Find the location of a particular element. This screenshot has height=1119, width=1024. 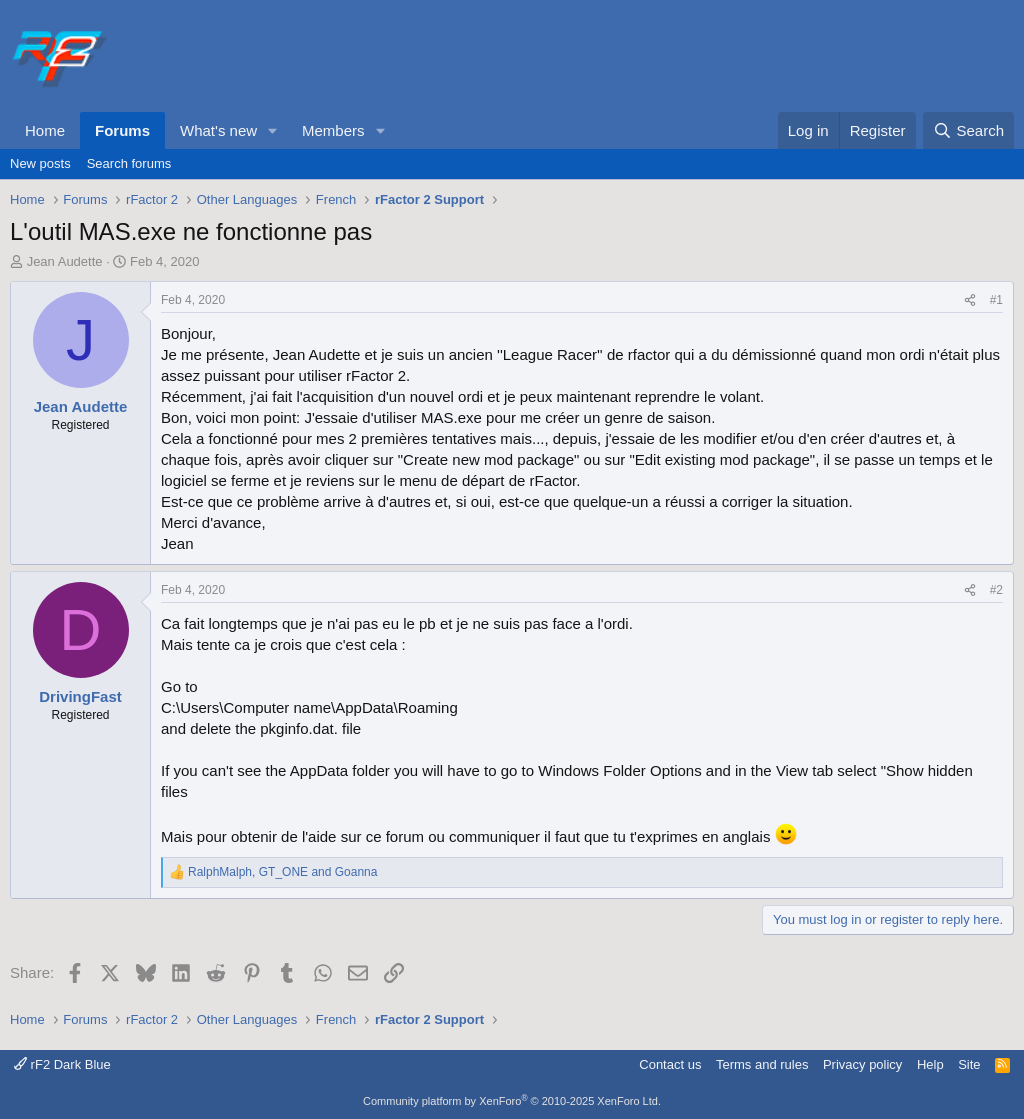

Forums is located at coordinates (122, 130).